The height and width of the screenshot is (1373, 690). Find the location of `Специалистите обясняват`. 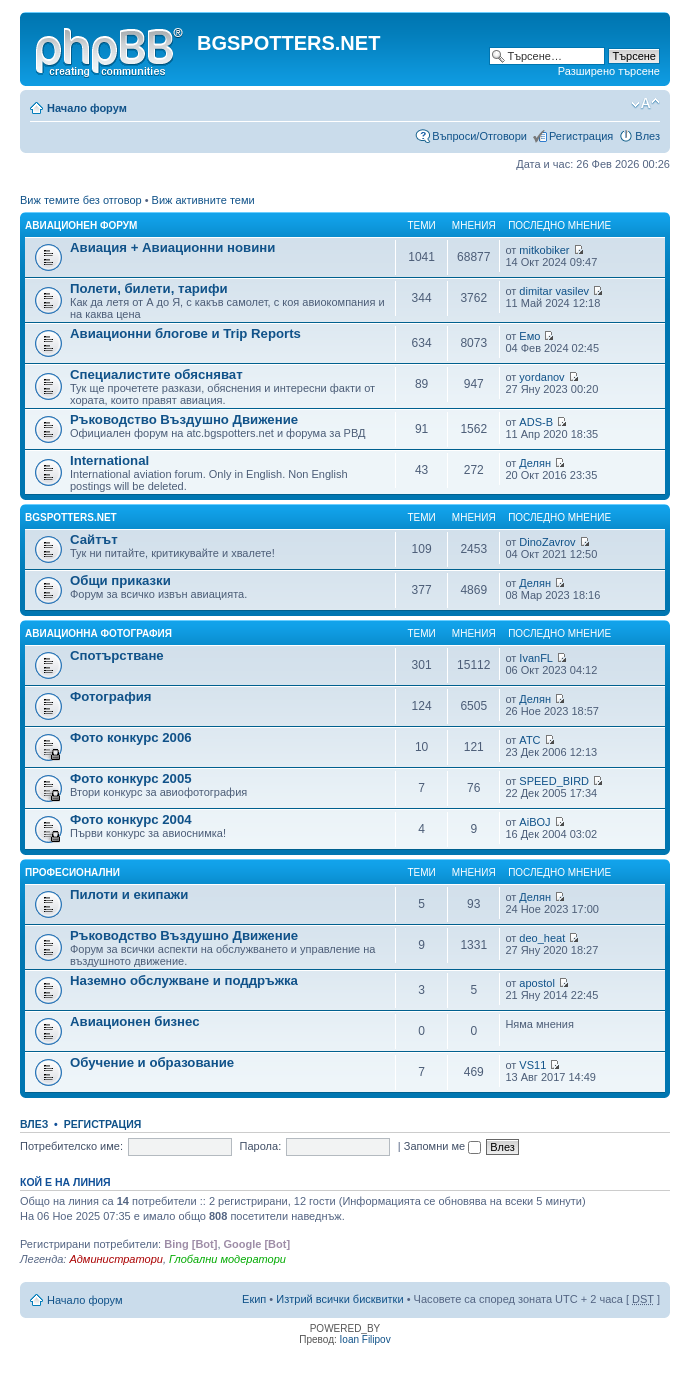

Специалистите обясняват is located at coordinates (156, 374).